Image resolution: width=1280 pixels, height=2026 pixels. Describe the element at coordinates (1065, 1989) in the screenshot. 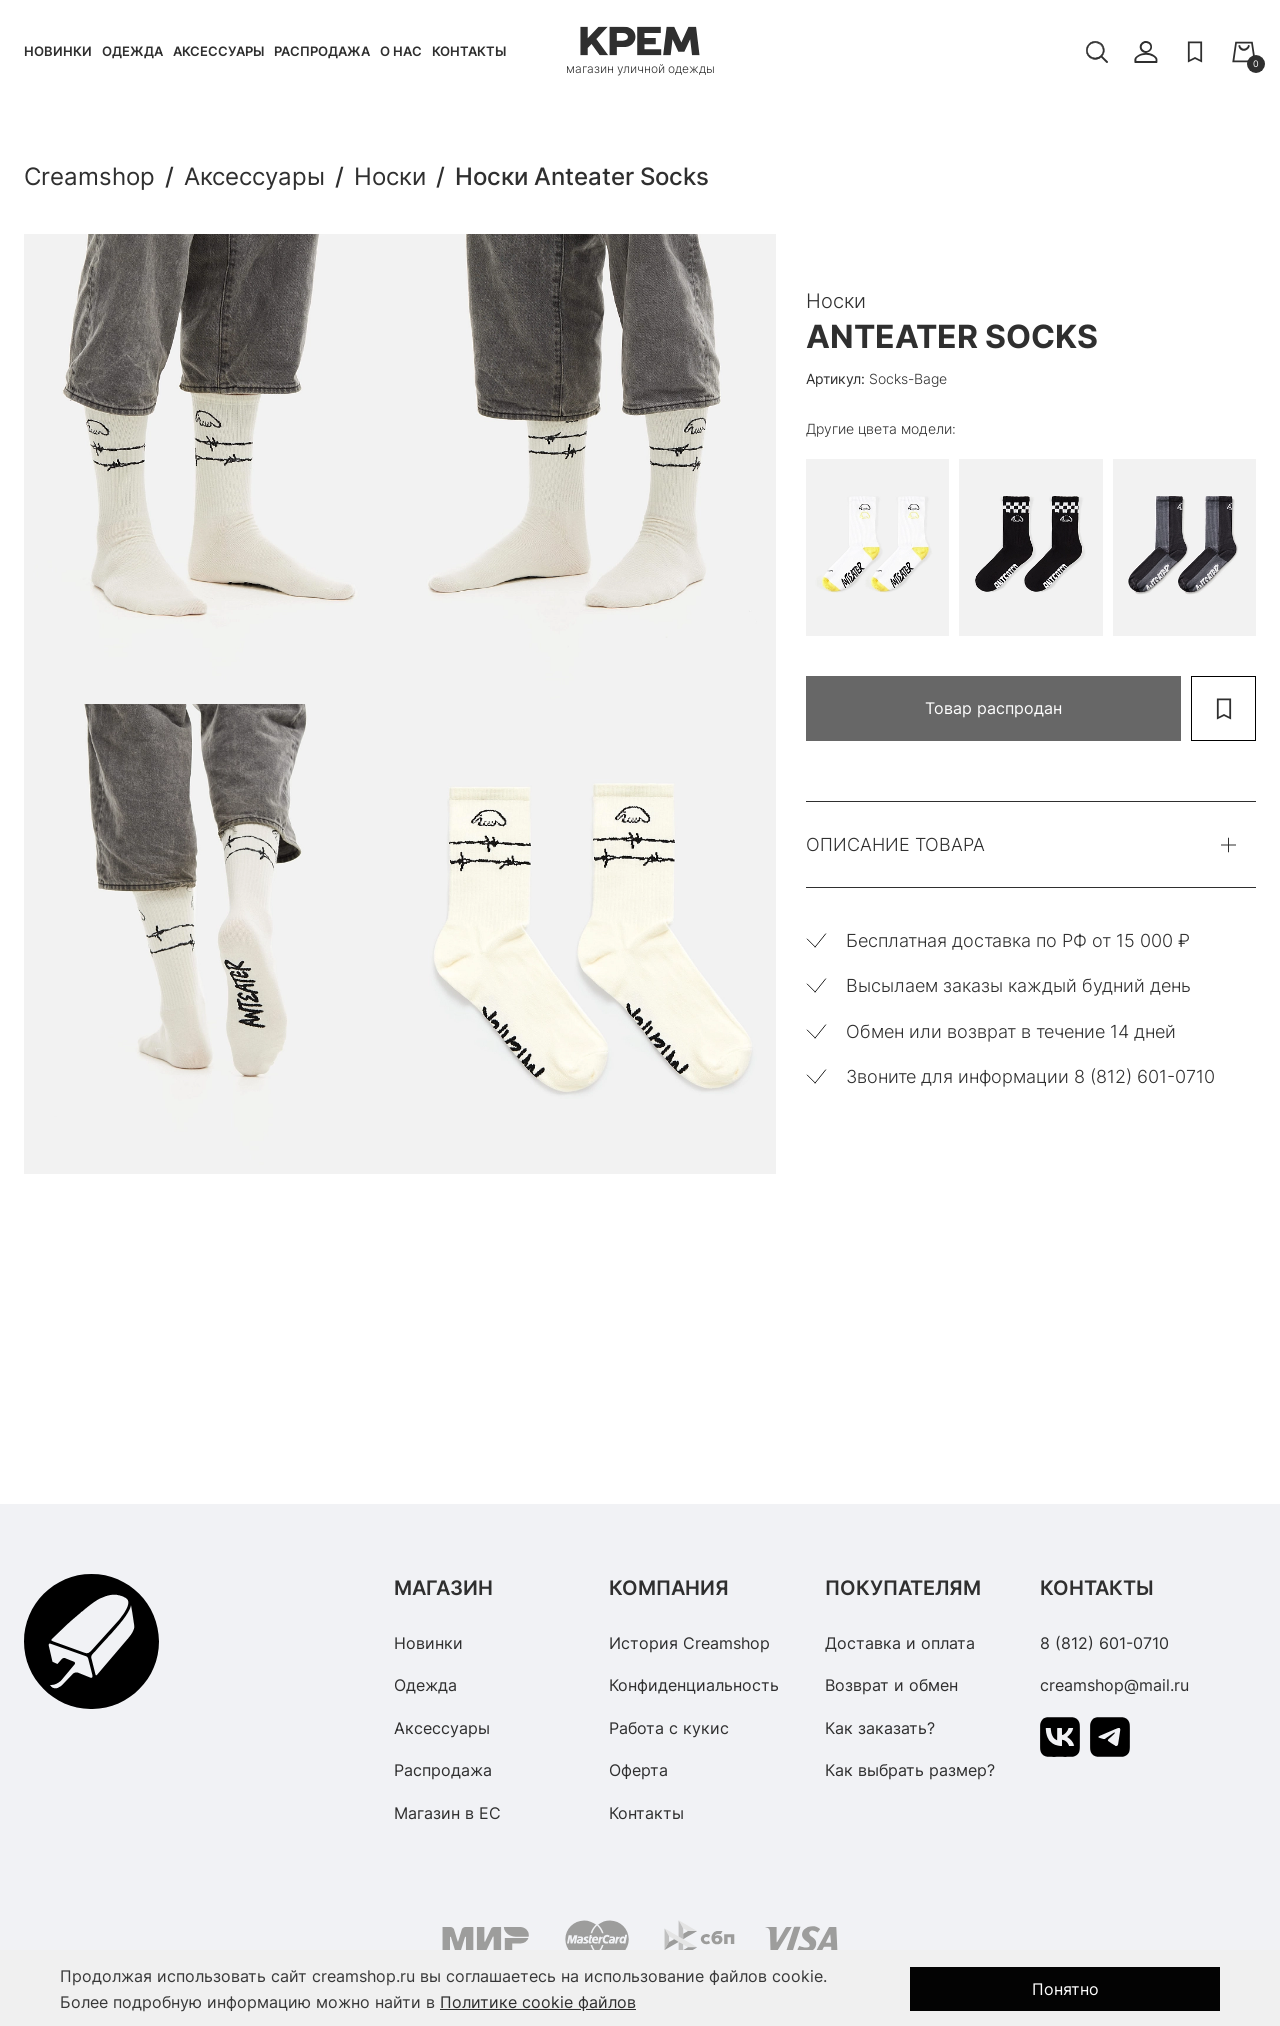

I see `Понятно` at that location.